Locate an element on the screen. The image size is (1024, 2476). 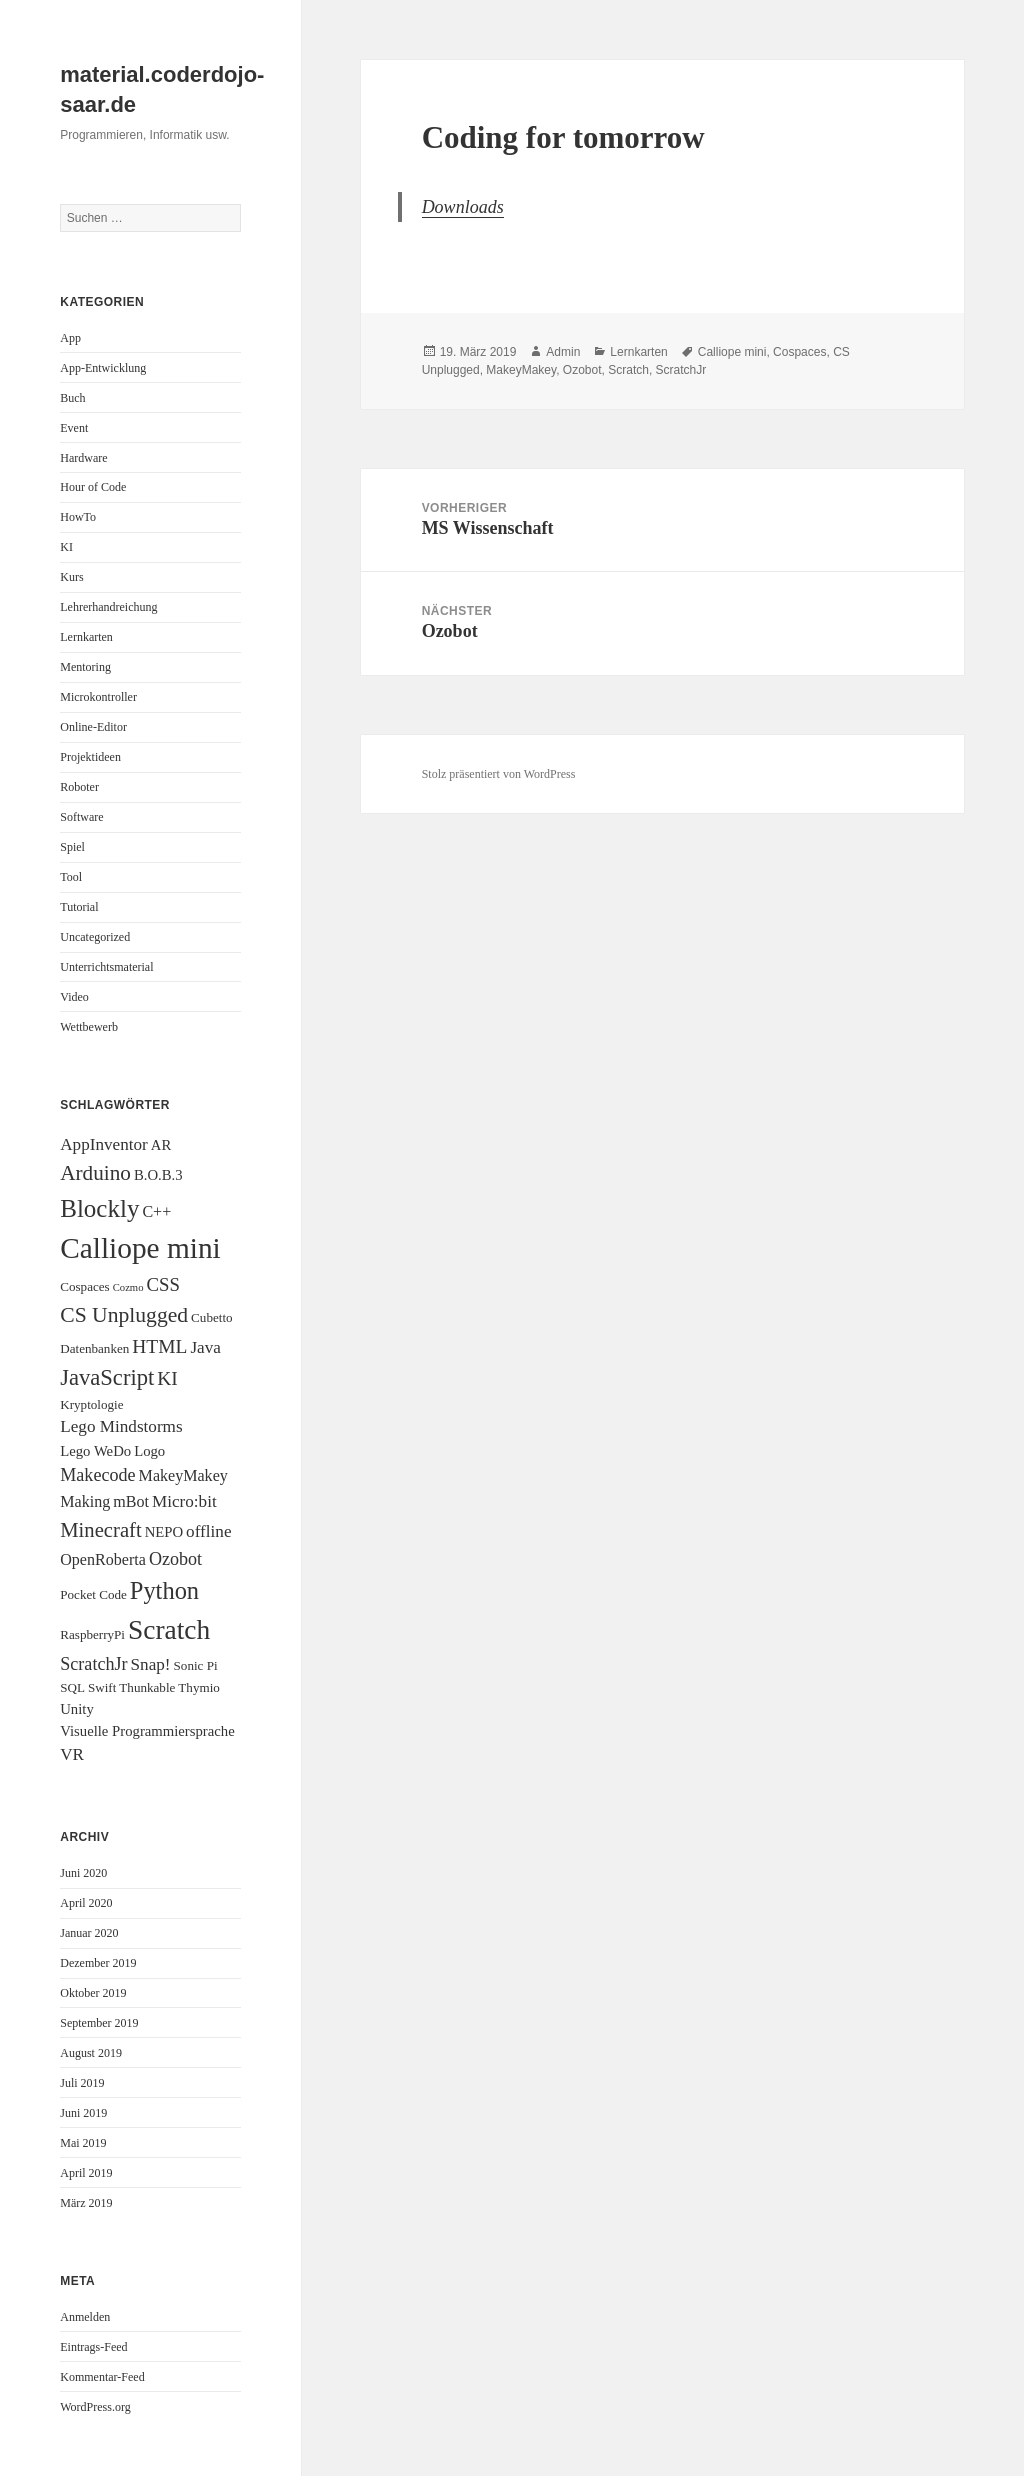
Minecraft [Minecraft (10 Einträge)] is located at coordinates (100, 1530).